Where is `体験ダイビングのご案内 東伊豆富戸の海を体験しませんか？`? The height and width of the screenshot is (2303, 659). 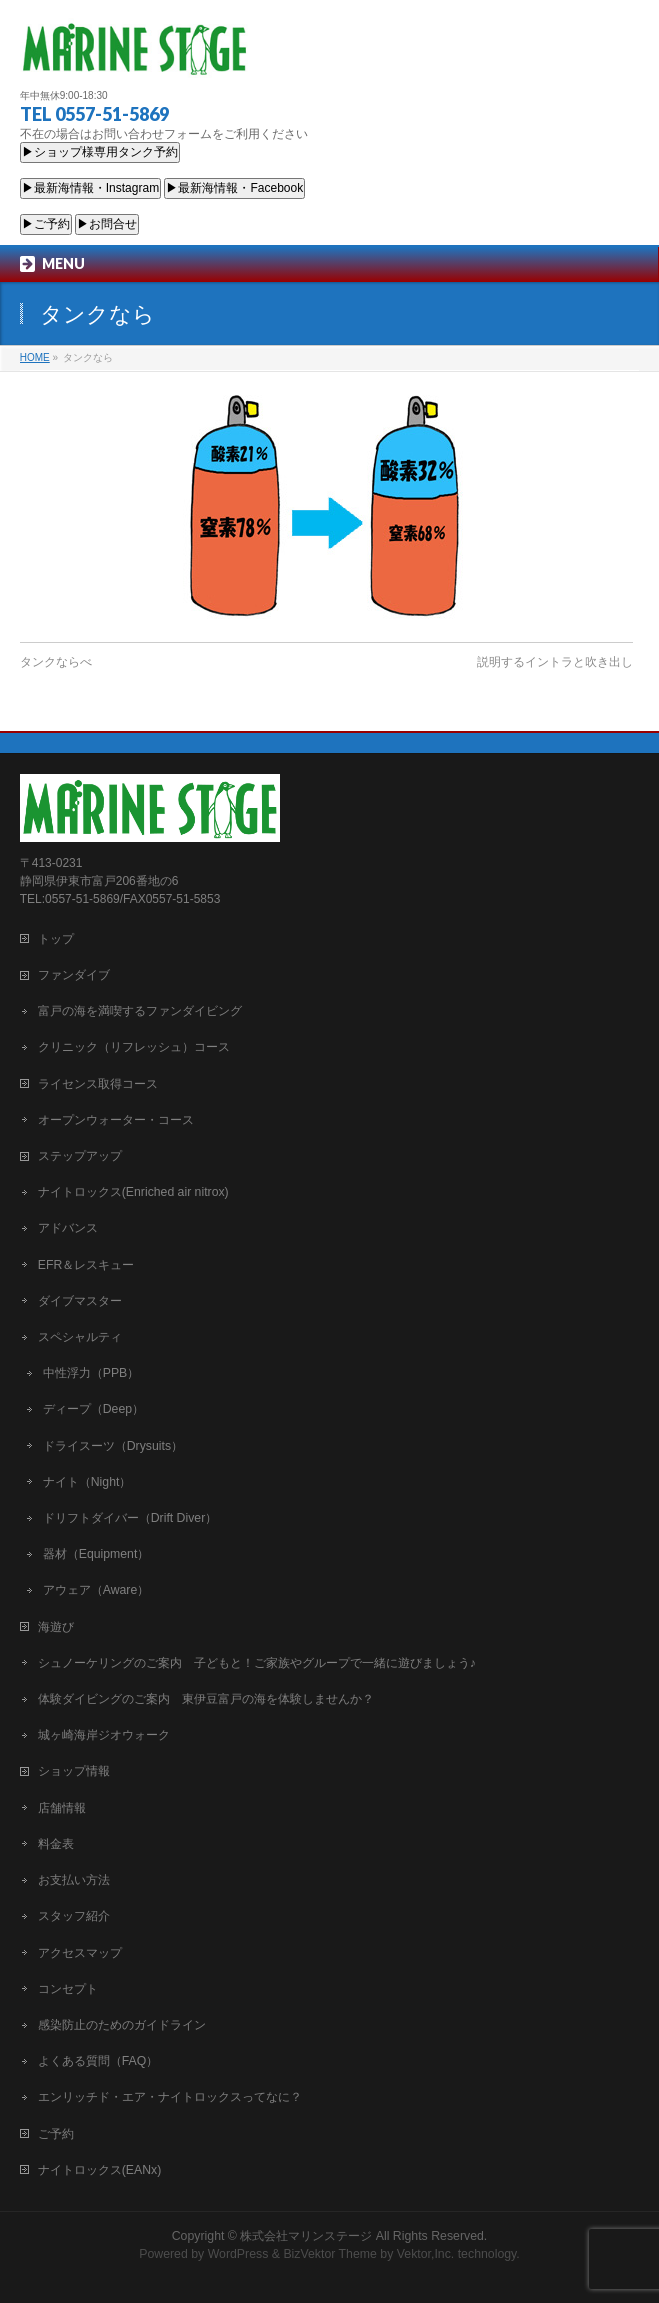
体験ダイビングのご案内 東伊豆富戸の海を体験しませんか？ is located at coordinates (206, 1699).